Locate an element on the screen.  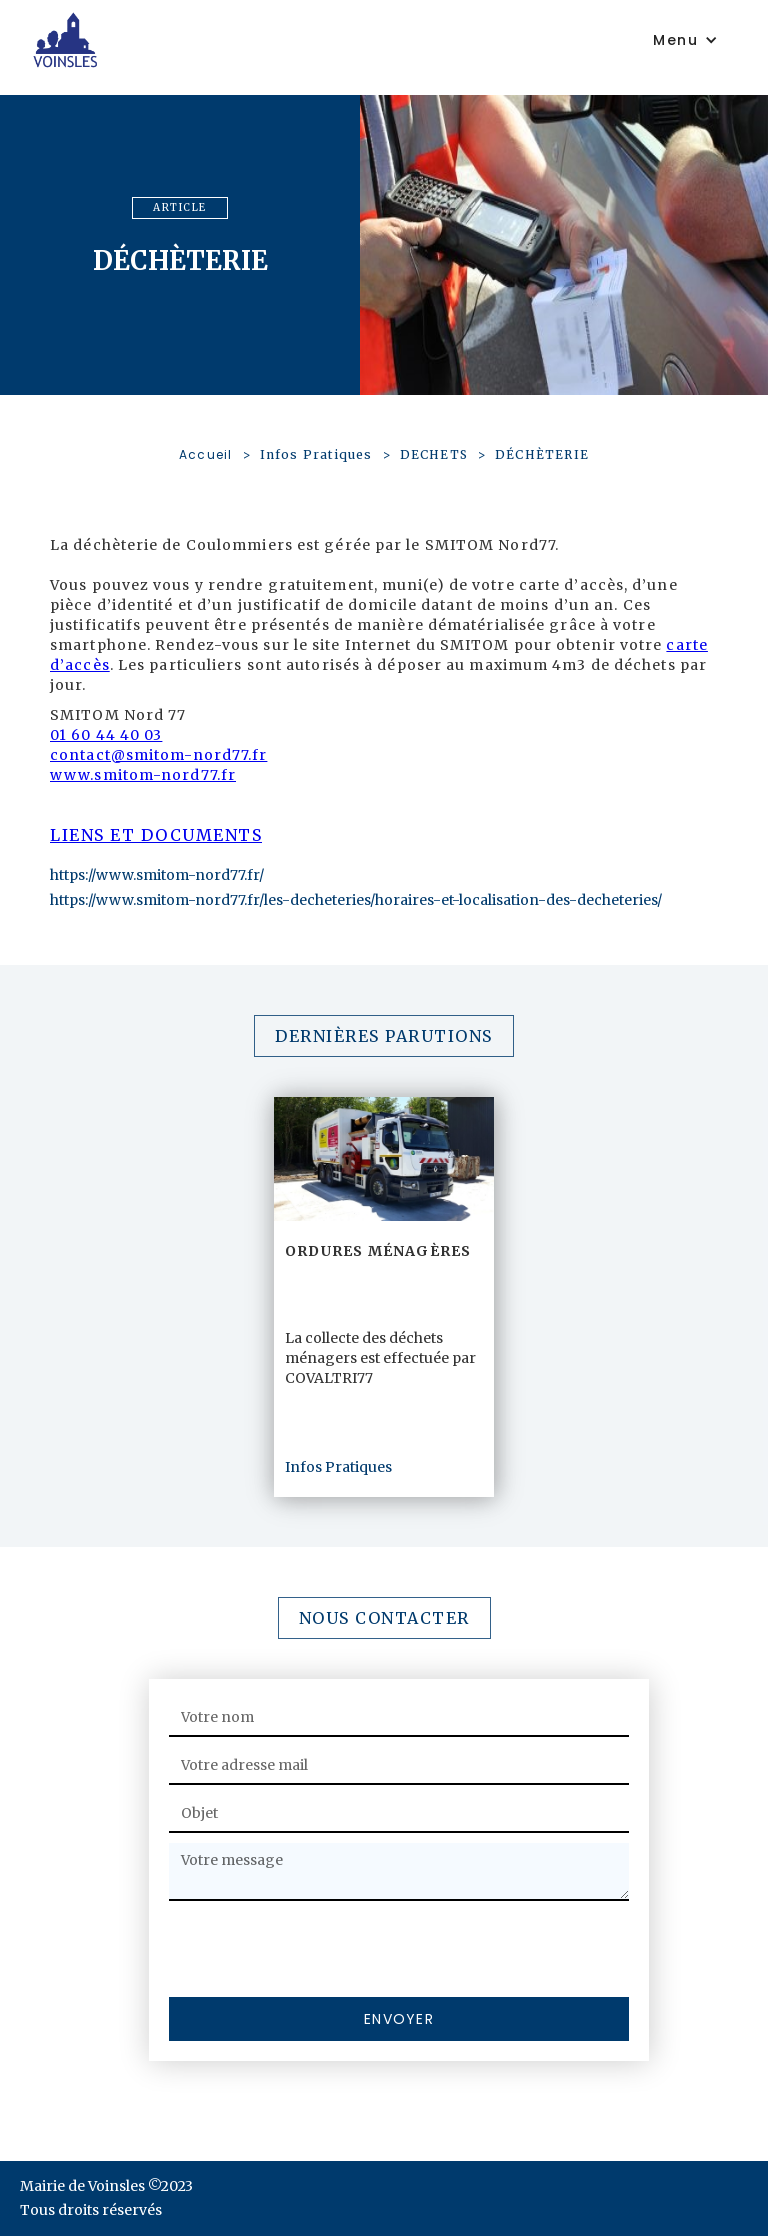
[presentation] is located at coordinates (321, 1950).